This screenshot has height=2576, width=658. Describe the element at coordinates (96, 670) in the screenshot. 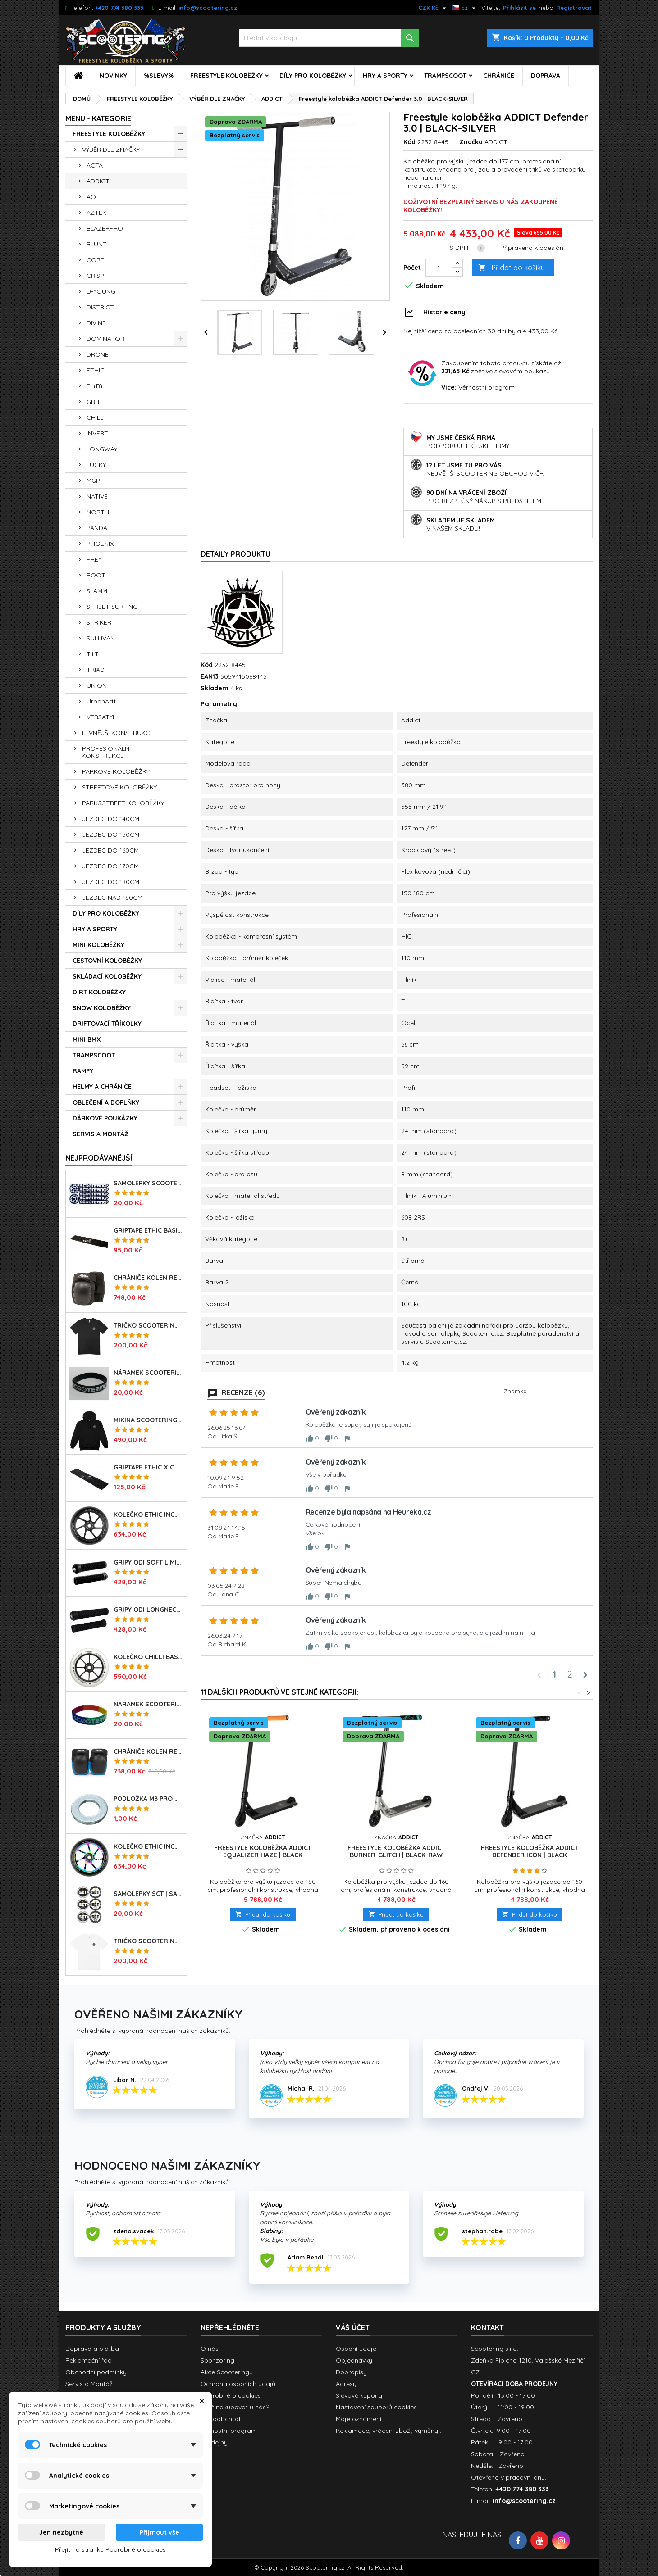

I see `TRIAD` at that location.